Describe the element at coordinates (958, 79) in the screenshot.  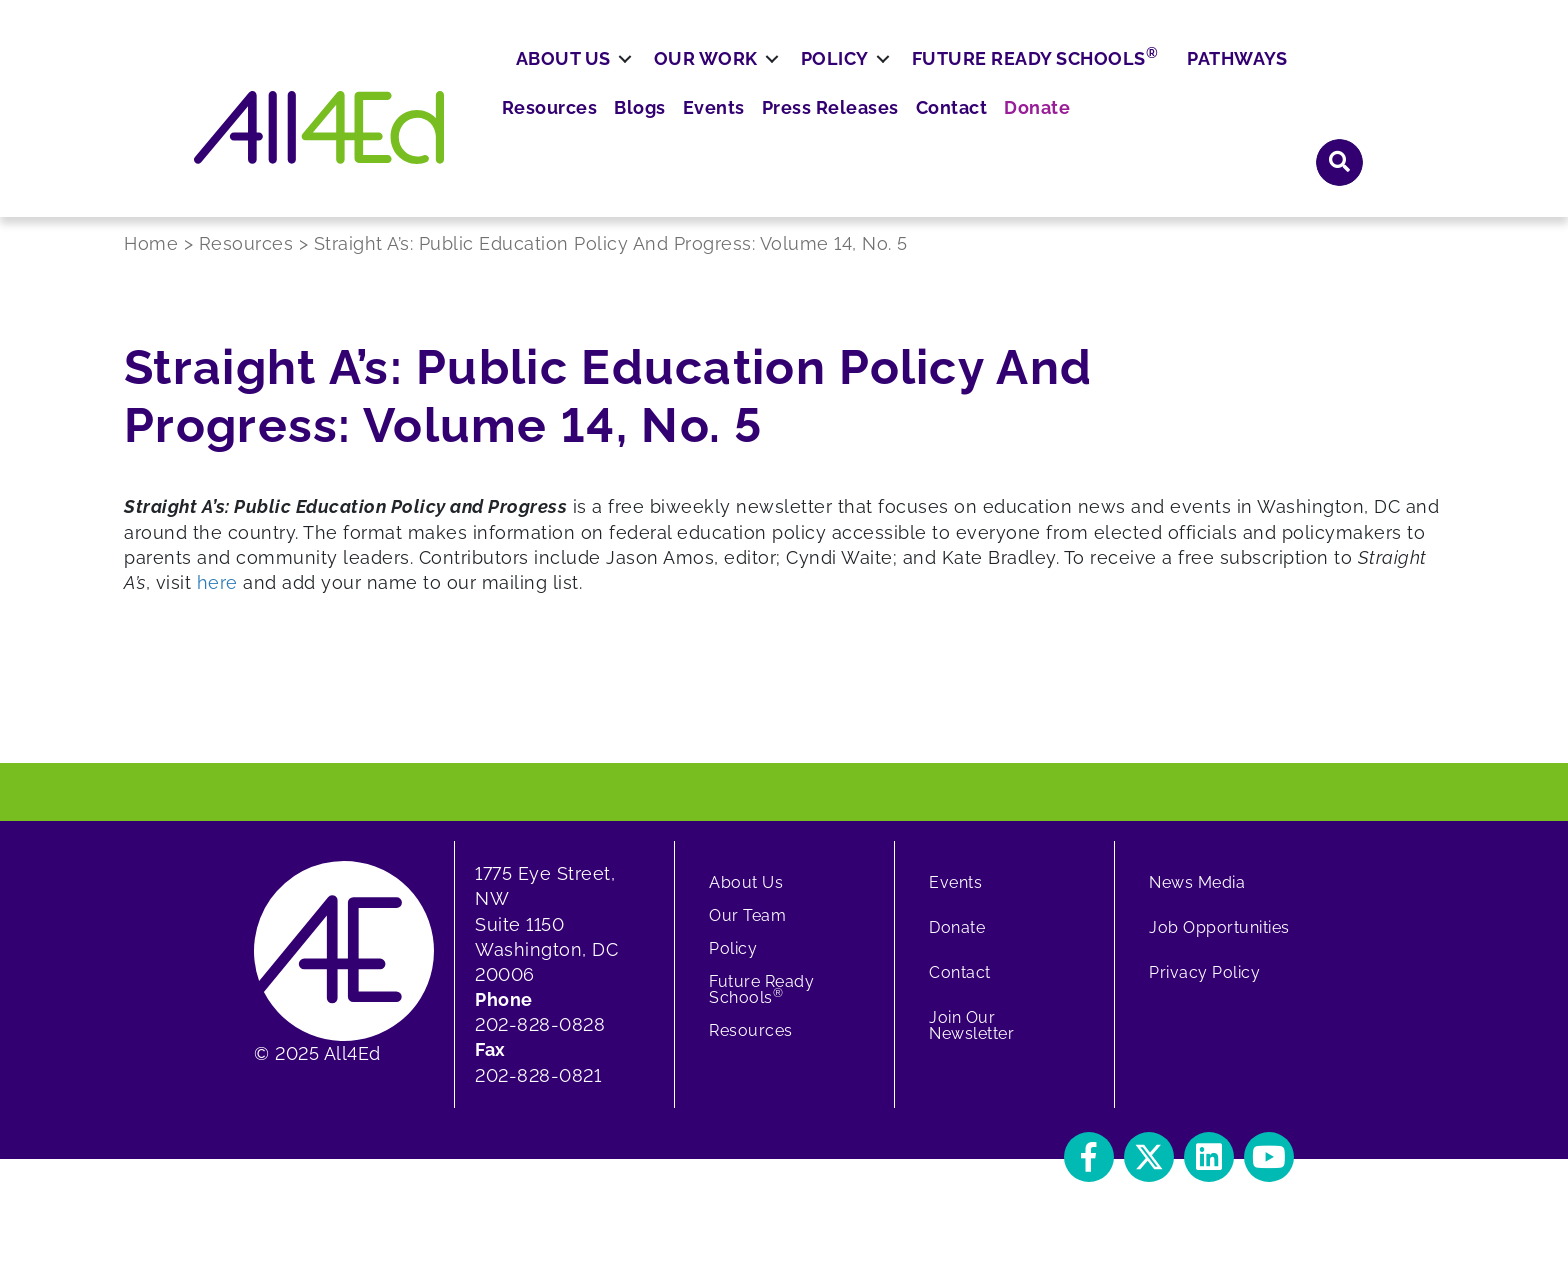
I see `Events` at that location.